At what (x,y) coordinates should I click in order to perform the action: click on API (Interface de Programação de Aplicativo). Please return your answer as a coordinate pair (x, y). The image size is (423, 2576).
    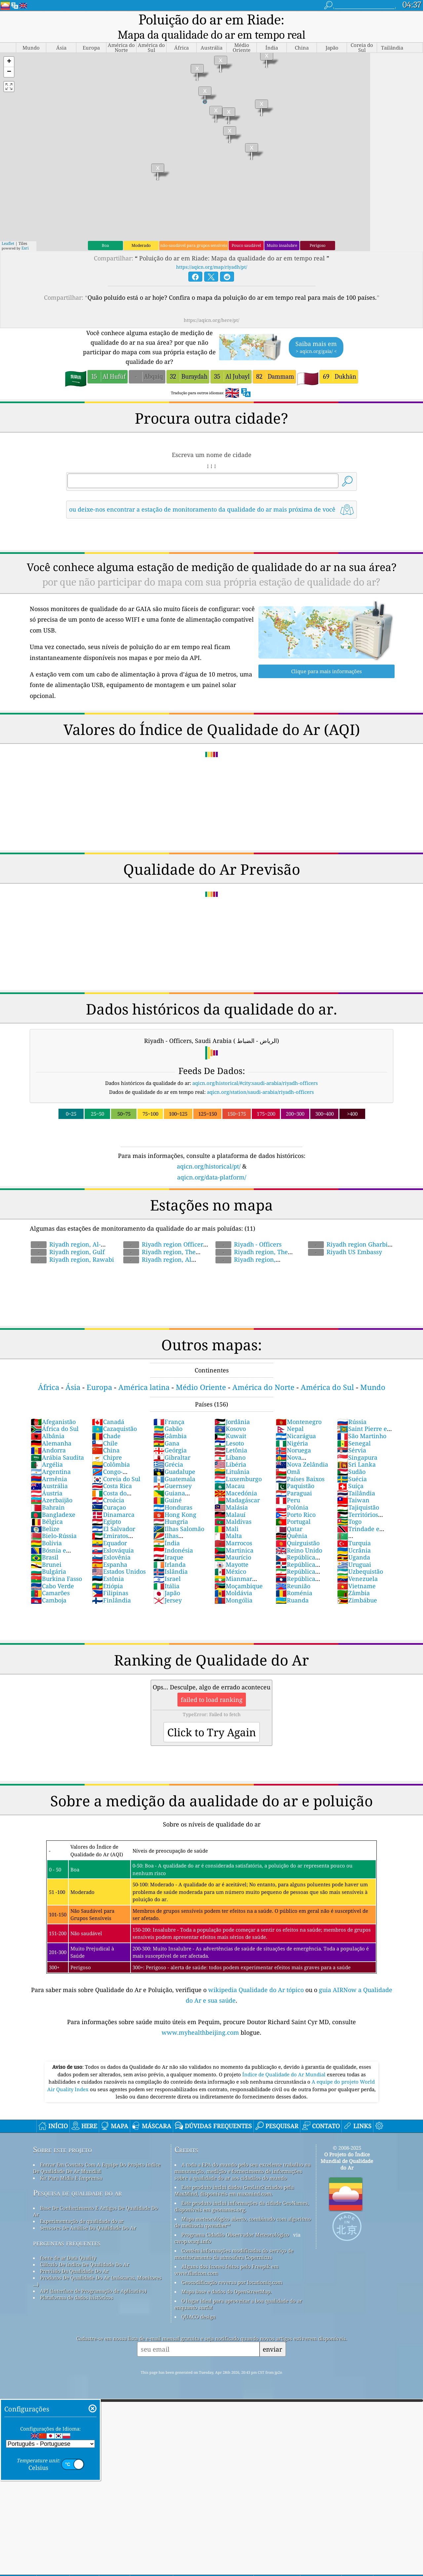
    Looking at the image, I should click on (93, 2276).